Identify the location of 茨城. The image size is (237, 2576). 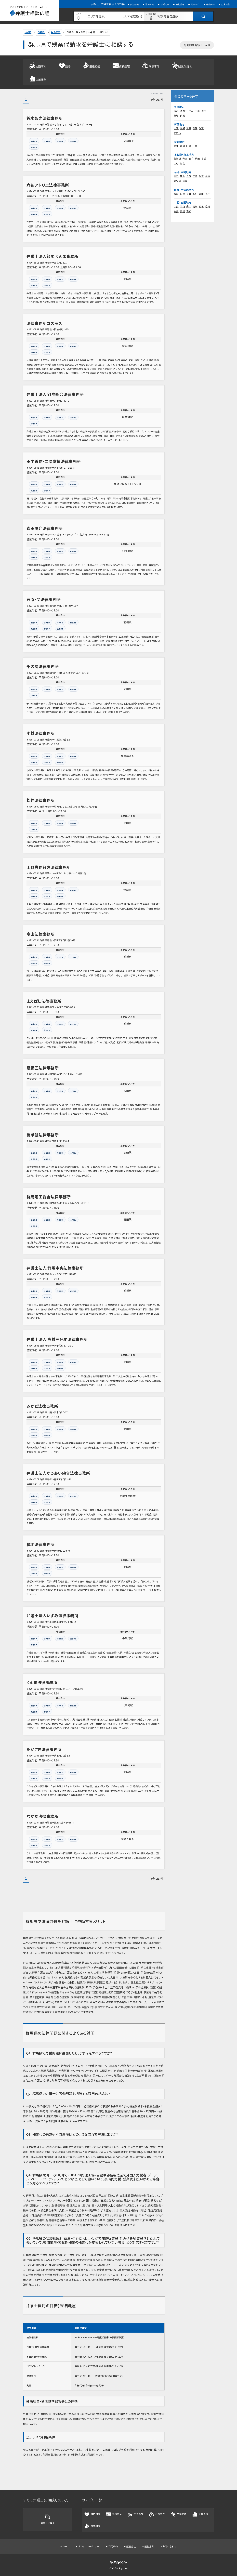
(176, 115).